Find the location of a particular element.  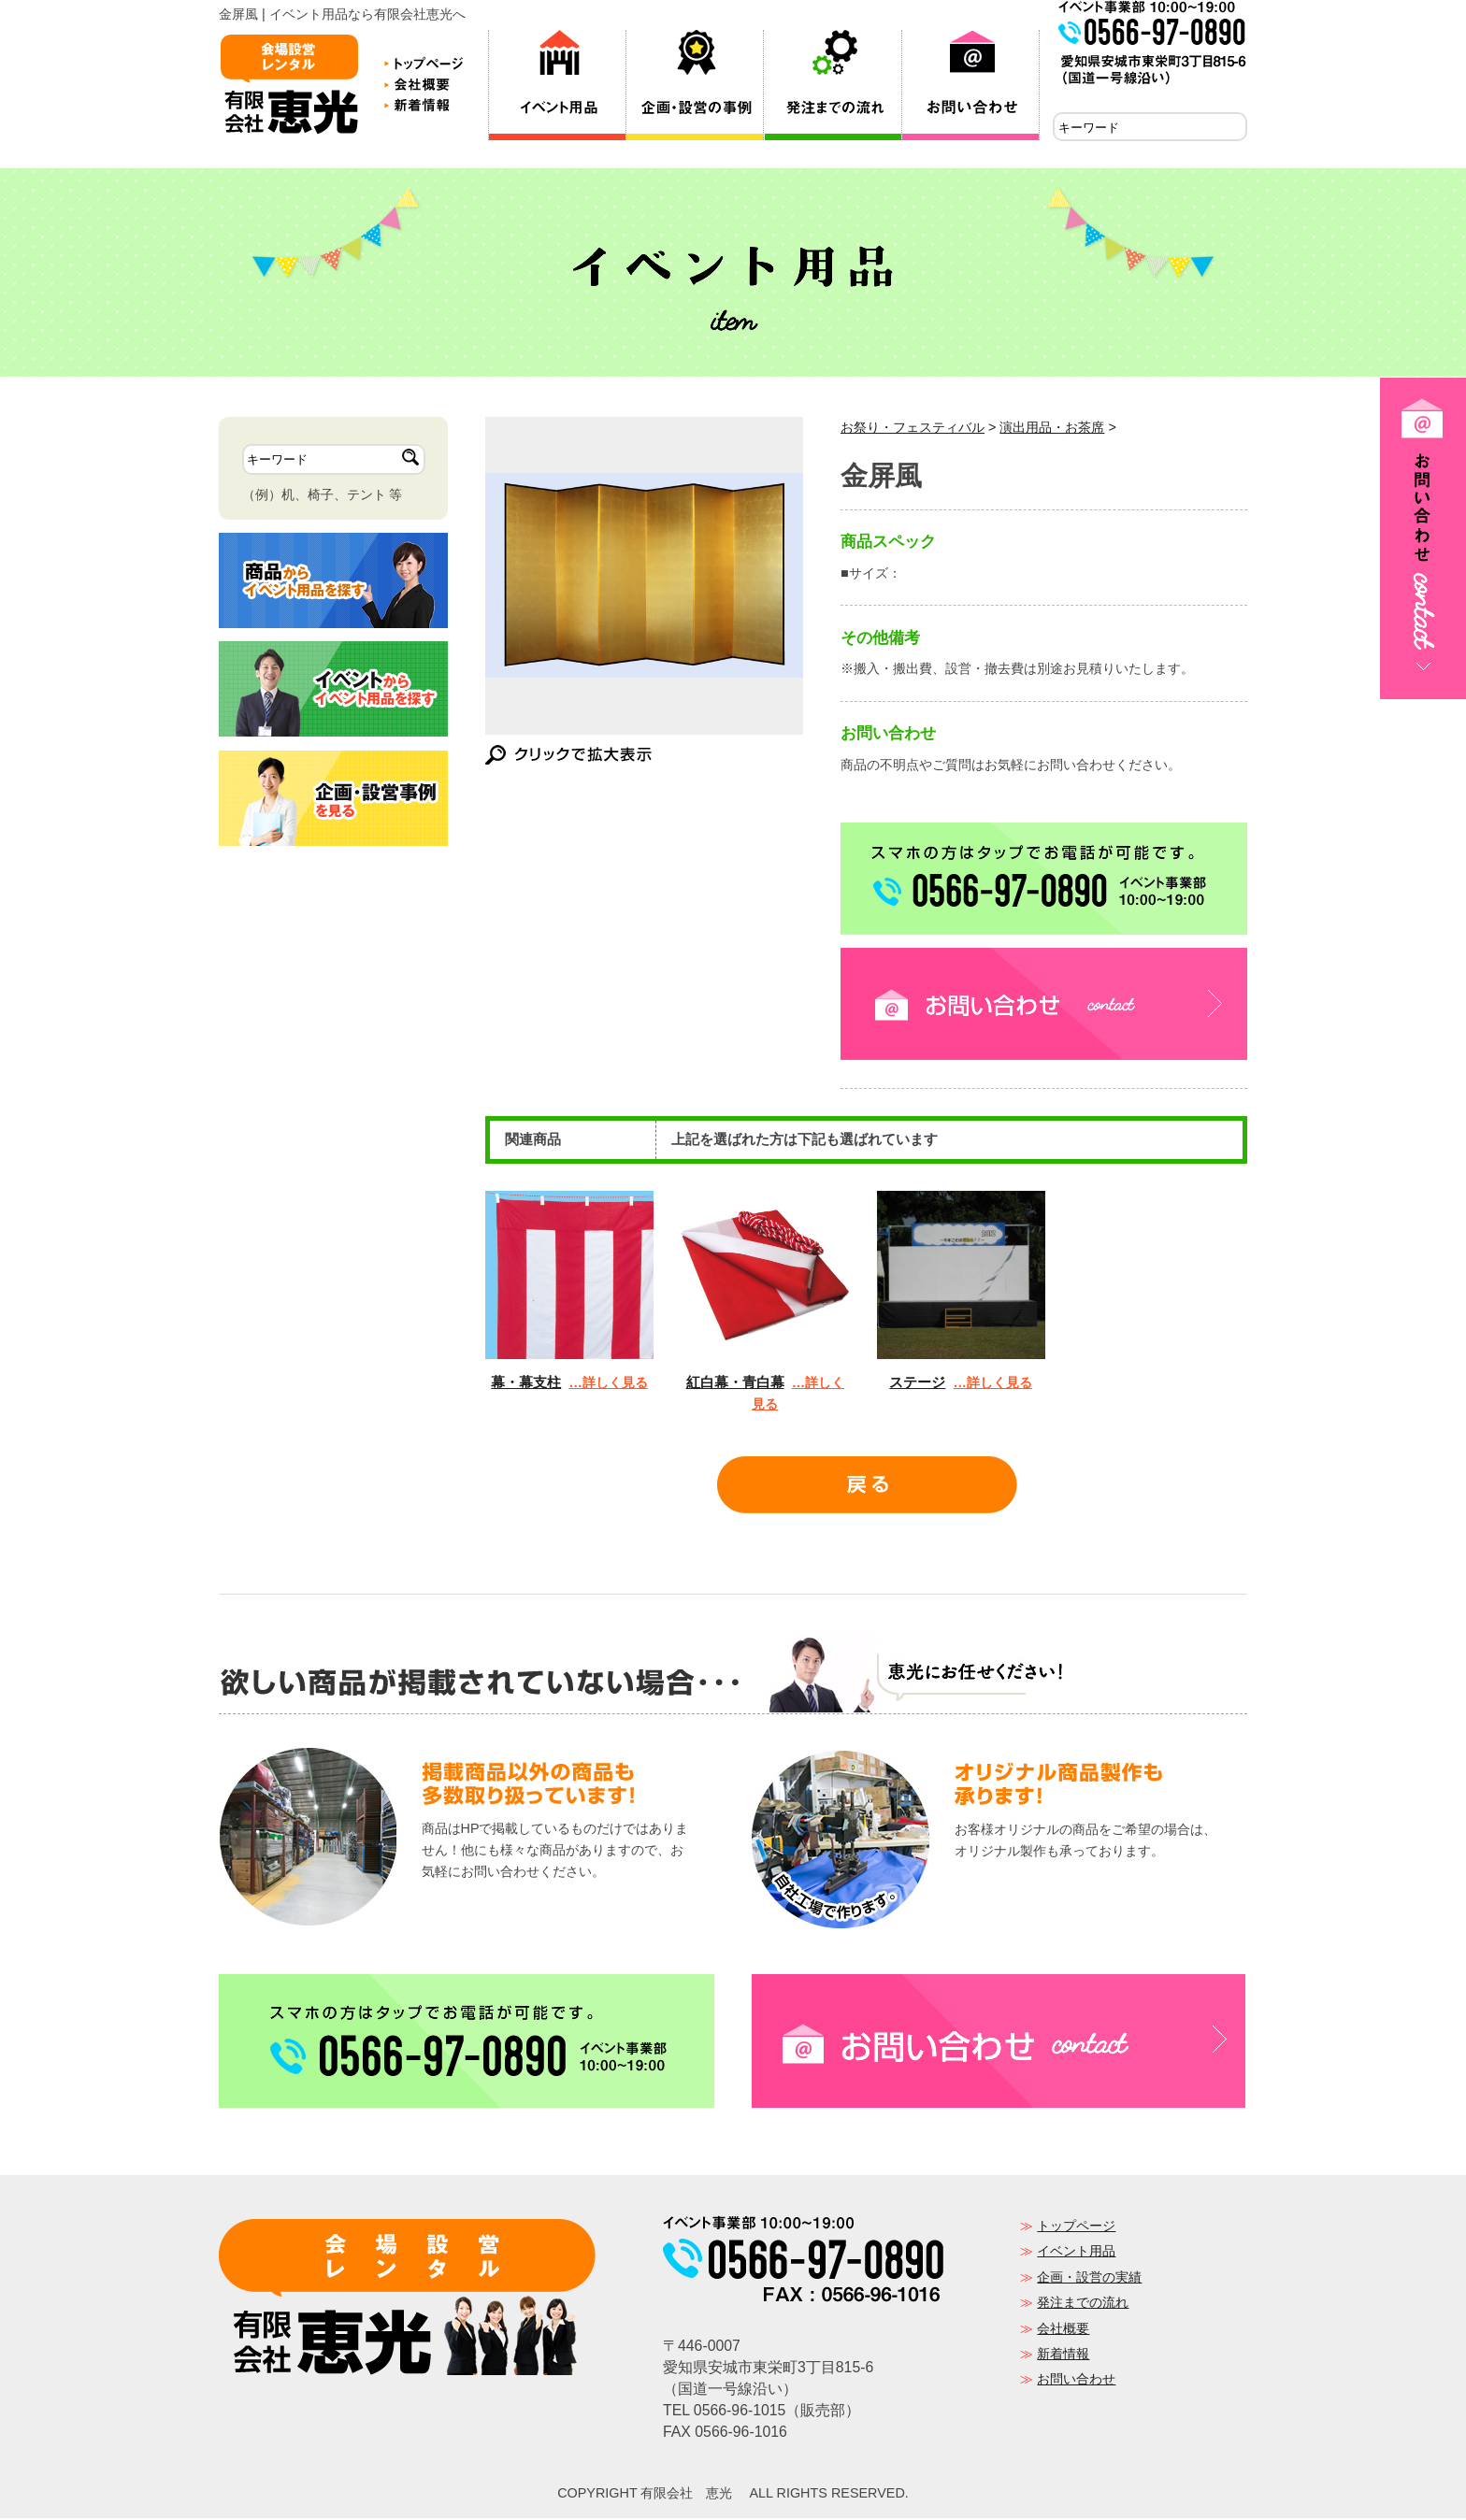

お祭り・フェスティバル is located at coordinates (913, 429).